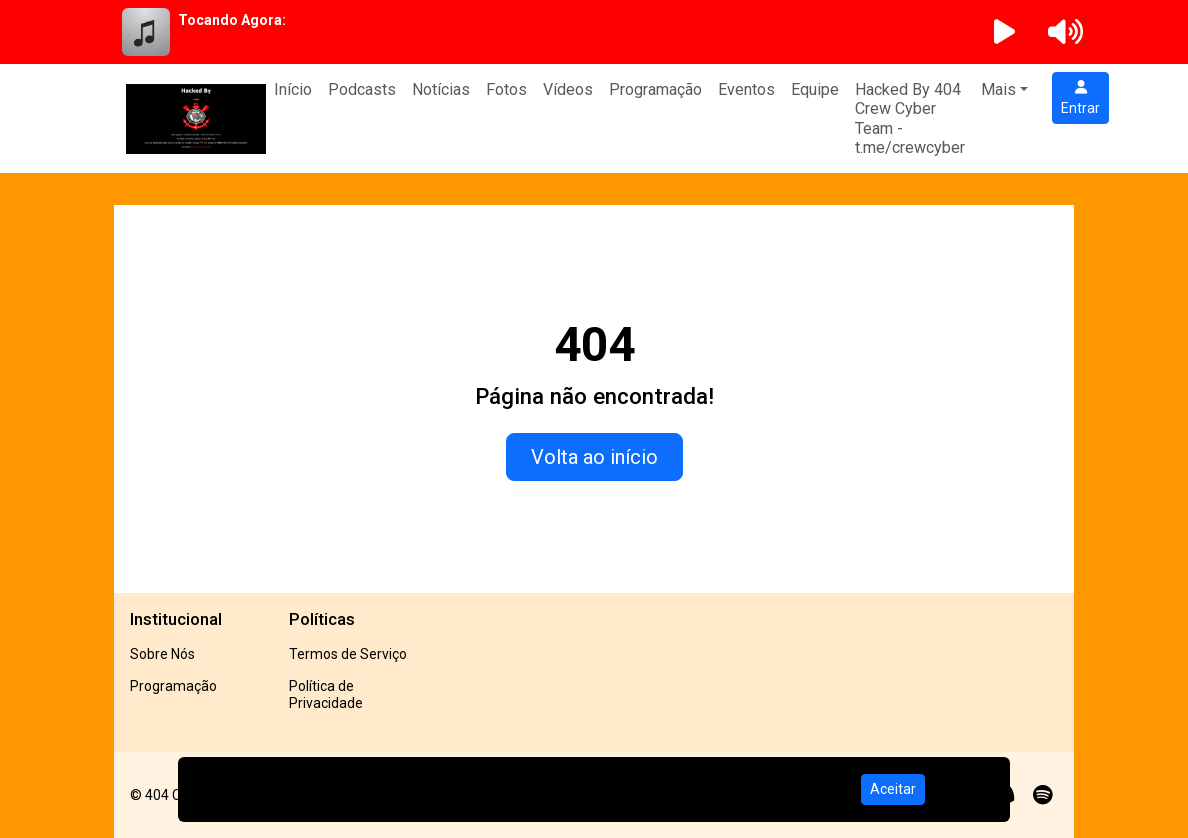  I want to click on [Spotify], so click(1042, 795).